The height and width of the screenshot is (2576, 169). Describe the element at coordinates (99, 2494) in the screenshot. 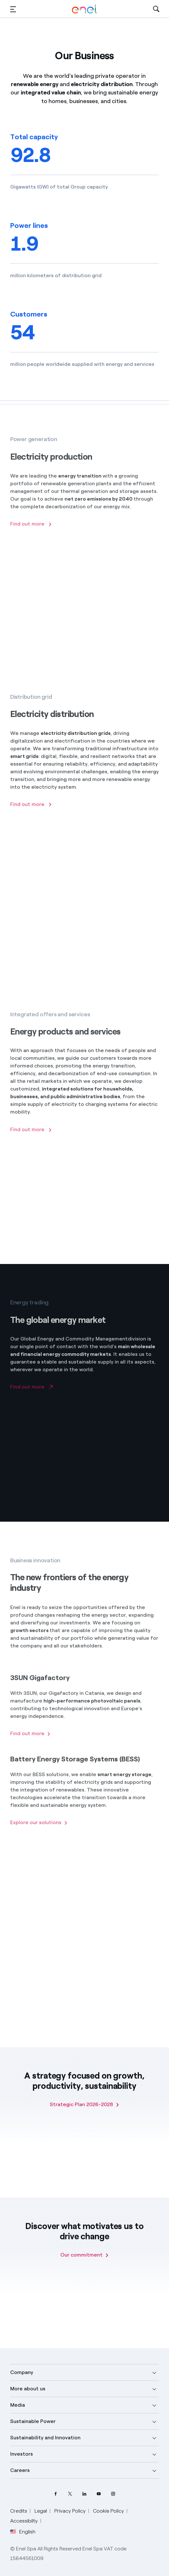

I see `[YouTube Enel channel]` at that location.